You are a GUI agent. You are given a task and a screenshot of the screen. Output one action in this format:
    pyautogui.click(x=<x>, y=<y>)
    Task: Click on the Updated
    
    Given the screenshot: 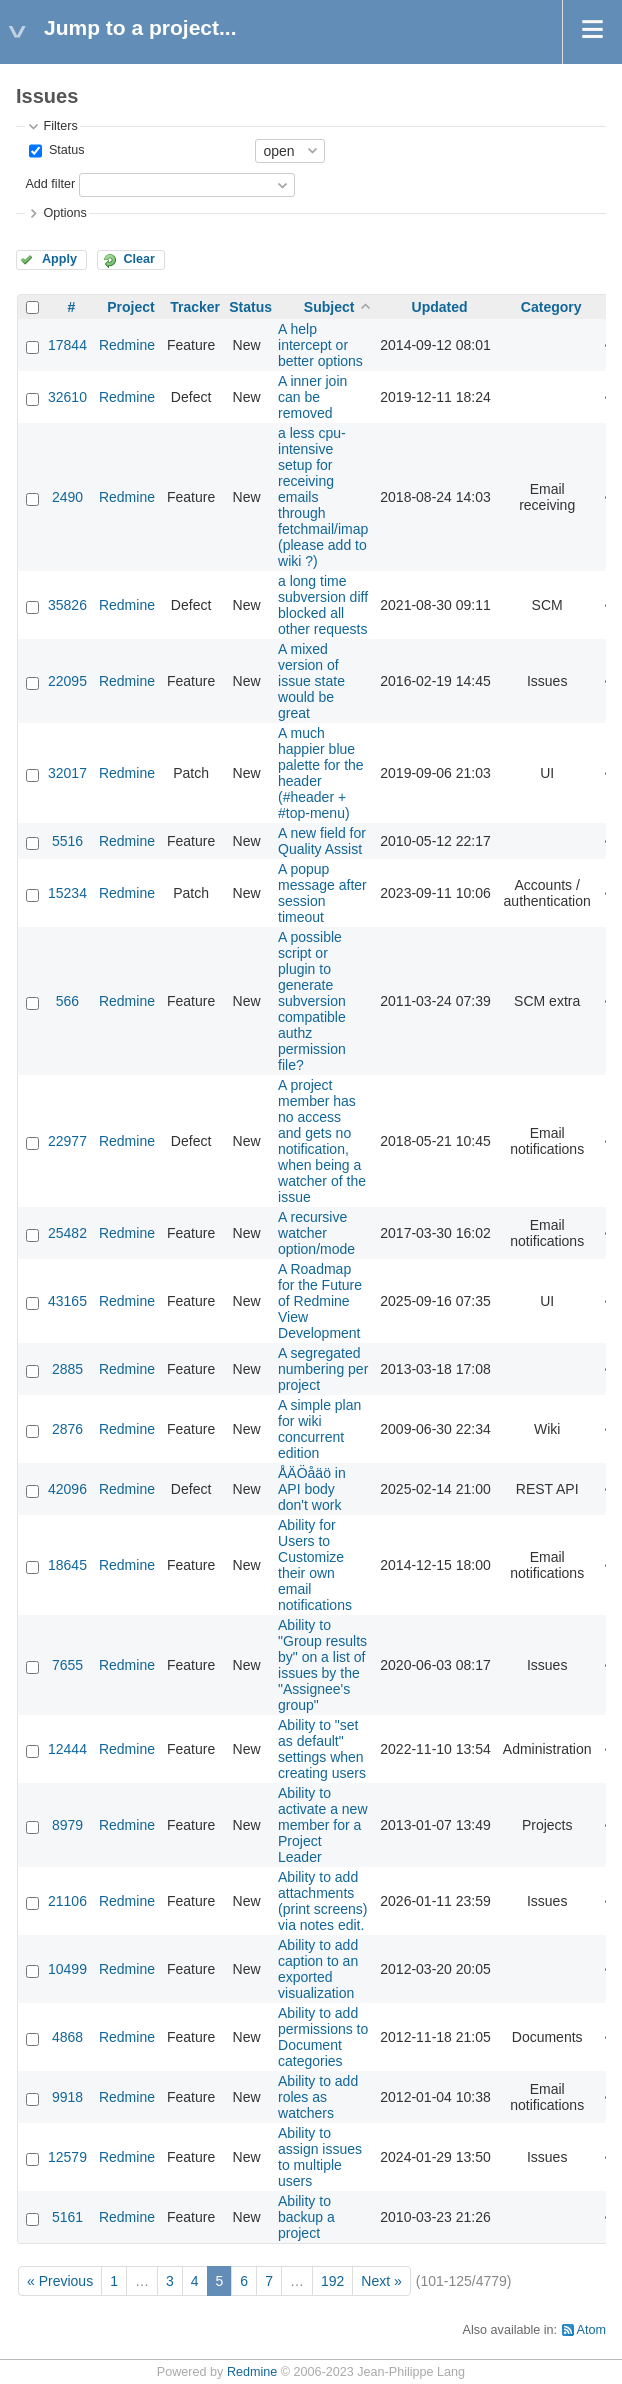 What is the action you would take?
    pyautogui.click(x=440, y=307)
    